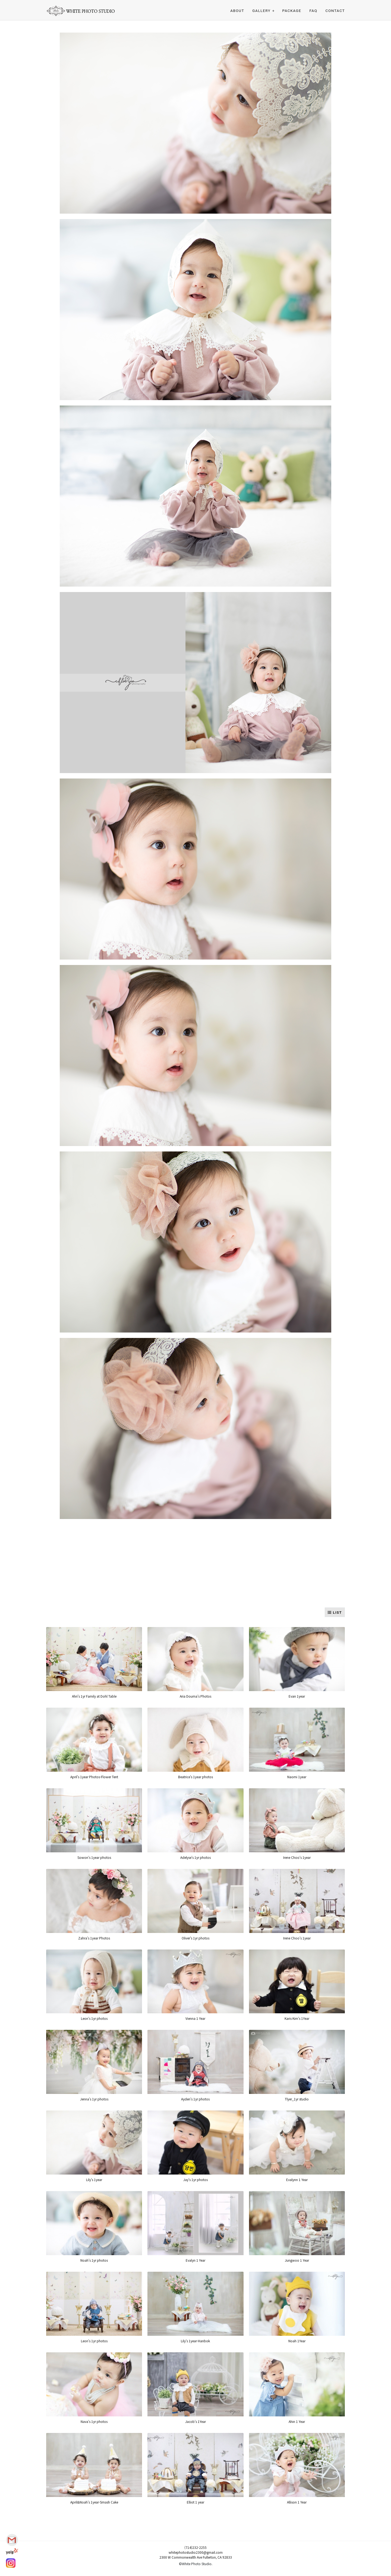 The height and width of the screenshot is (2576, 391). What do you see at coordinates (195, 2421) in the screenshot?
I see `Jacob's 1Year` at bounding box center [195, 2421].